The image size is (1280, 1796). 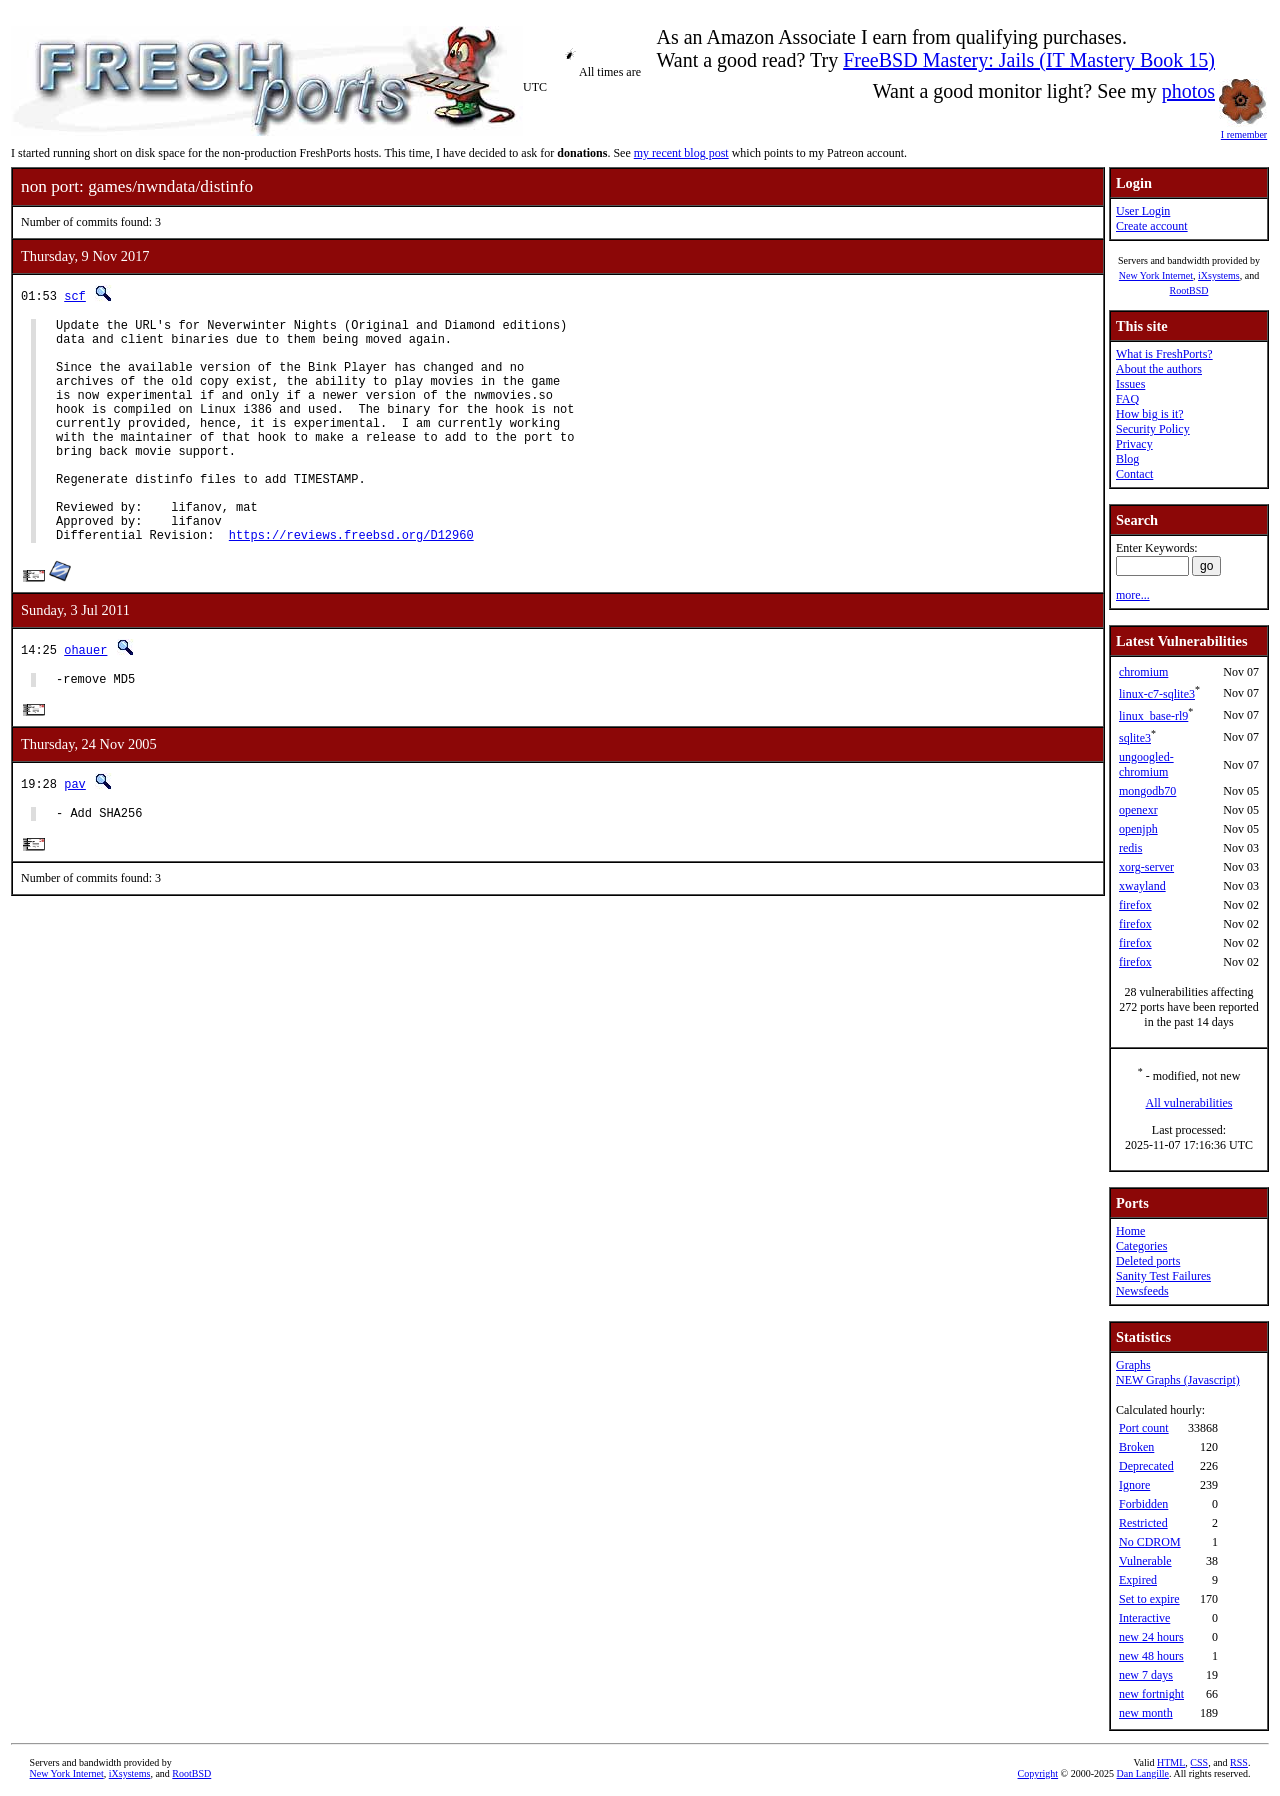 What do you see at coordinates (1133, 1365) in the screenshot?
I see `Graphs` at bounding box center [1133, 1365].